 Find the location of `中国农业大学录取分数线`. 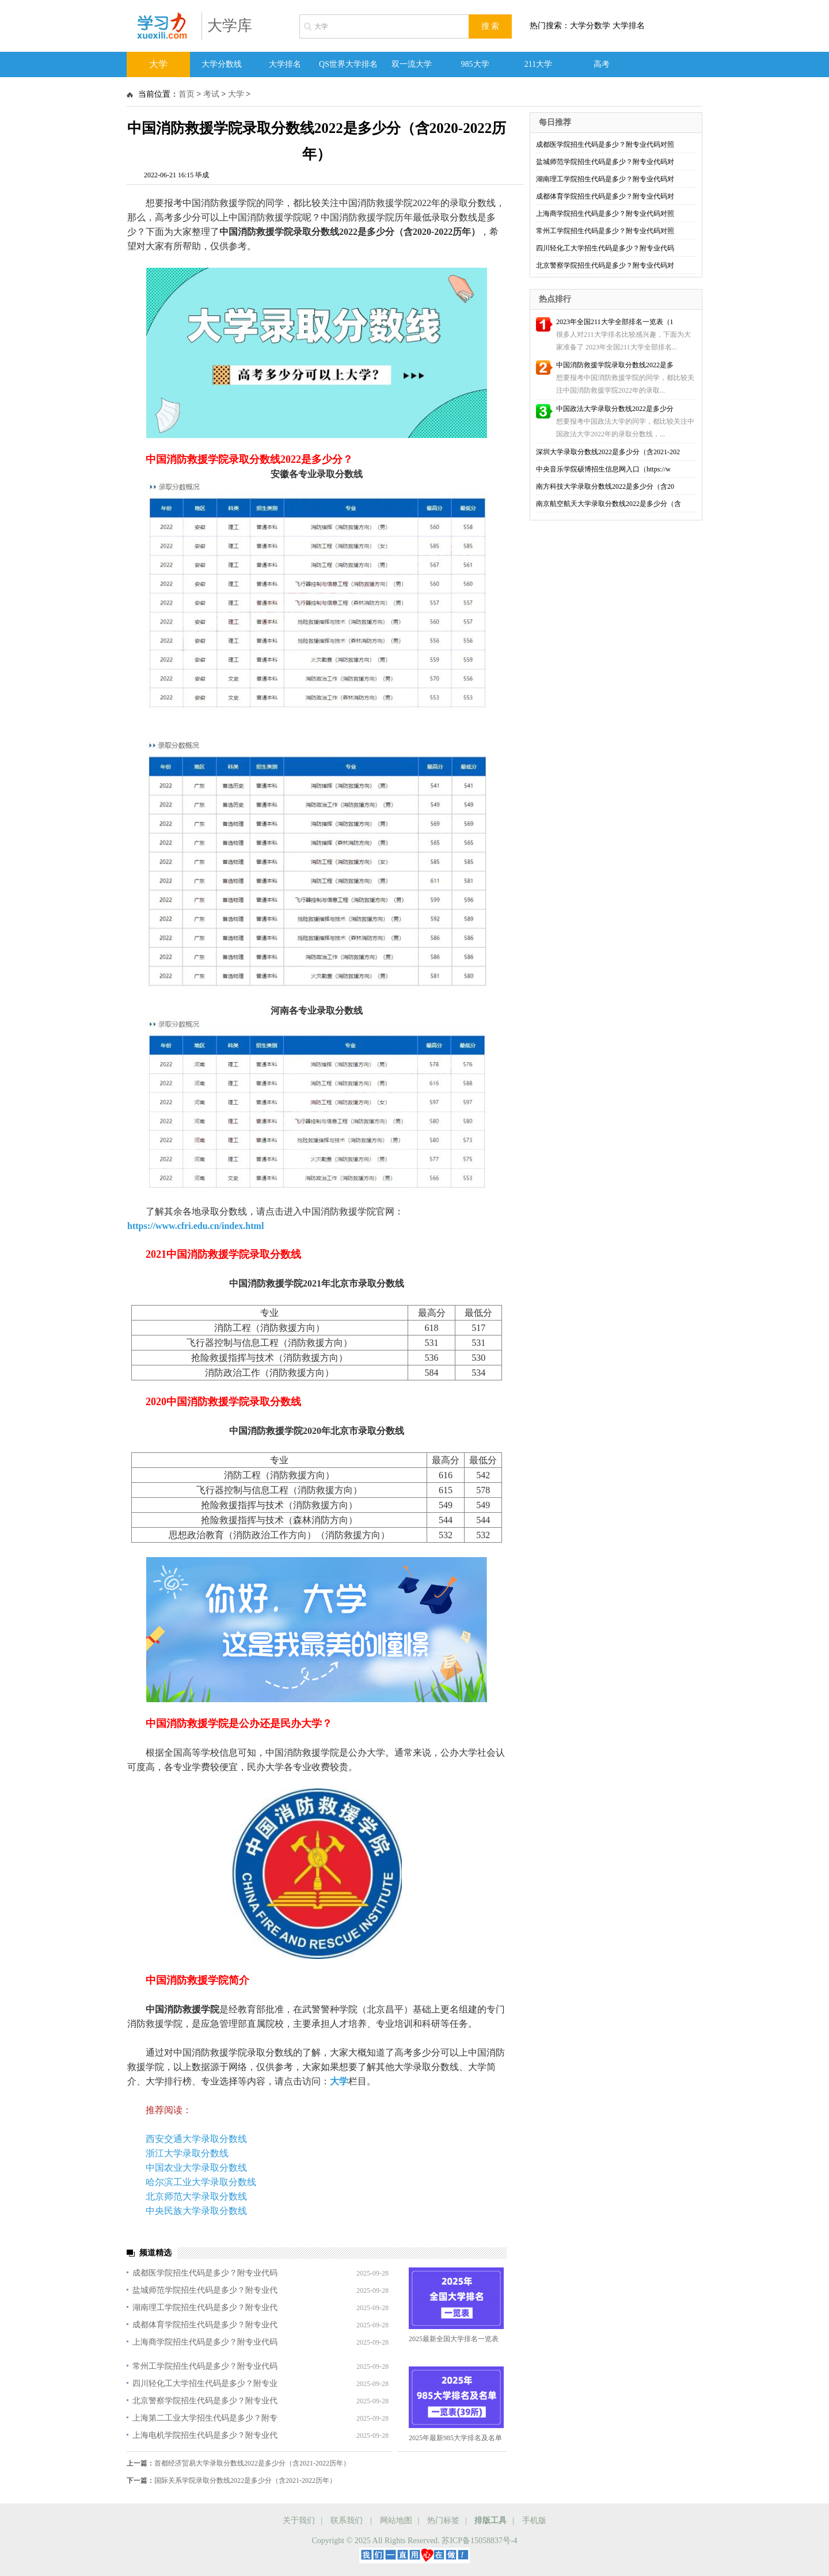

中国农业大学录取分数线 is located at coordinates (196, 2167).